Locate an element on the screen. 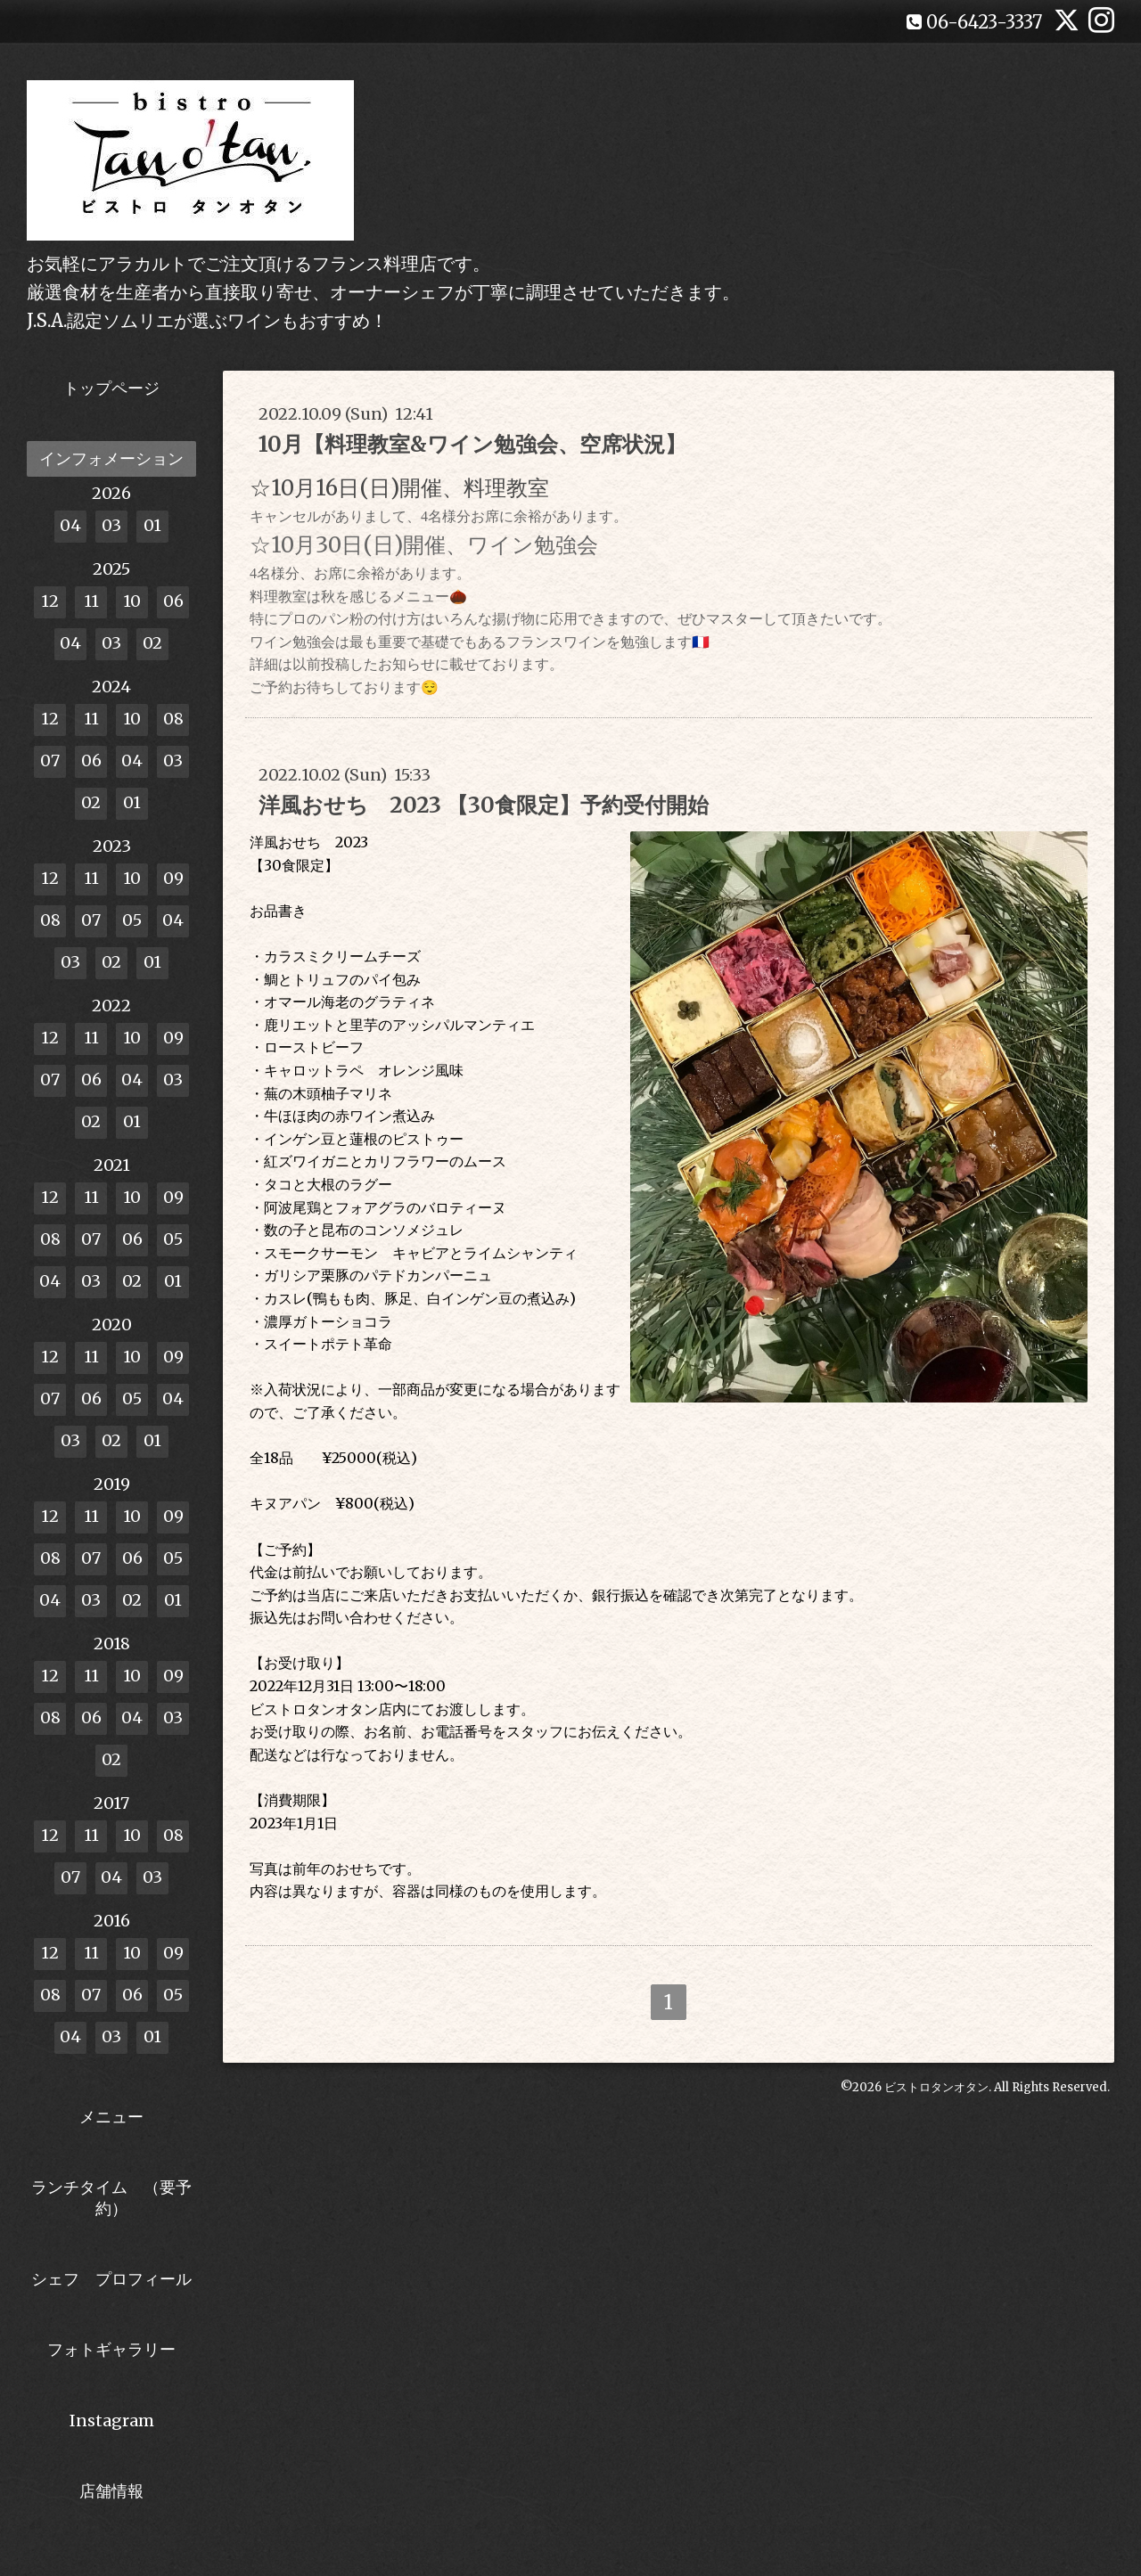 This screenshot has width=1141, height=2576. 08 is located at coordinates (173, 718).